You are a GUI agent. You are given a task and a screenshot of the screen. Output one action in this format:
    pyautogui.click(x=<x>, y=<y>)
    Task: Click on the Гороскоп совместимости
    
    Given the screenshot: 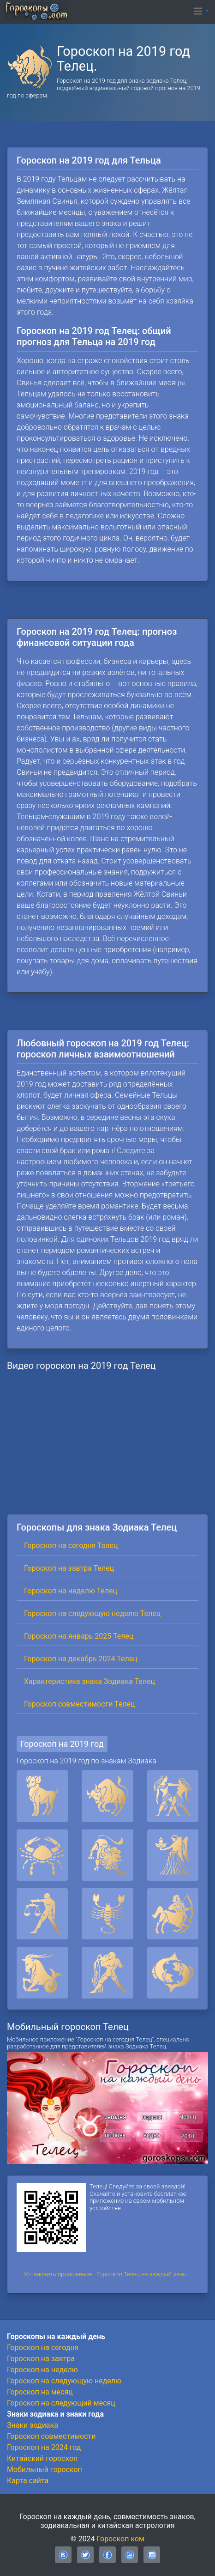 What is the action you would take?
    pyautogui.click(x=51, y=2436)
    